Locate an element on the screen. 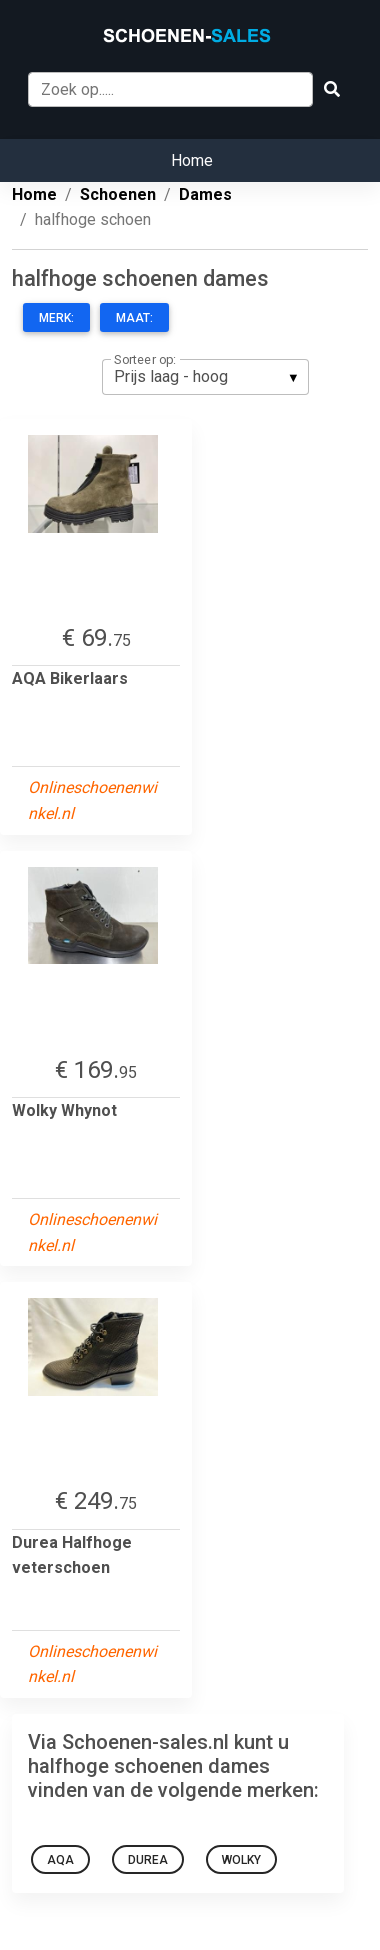 The width and height of the screenshot is (380, 1950). Home is located at coordinates (192, 160).